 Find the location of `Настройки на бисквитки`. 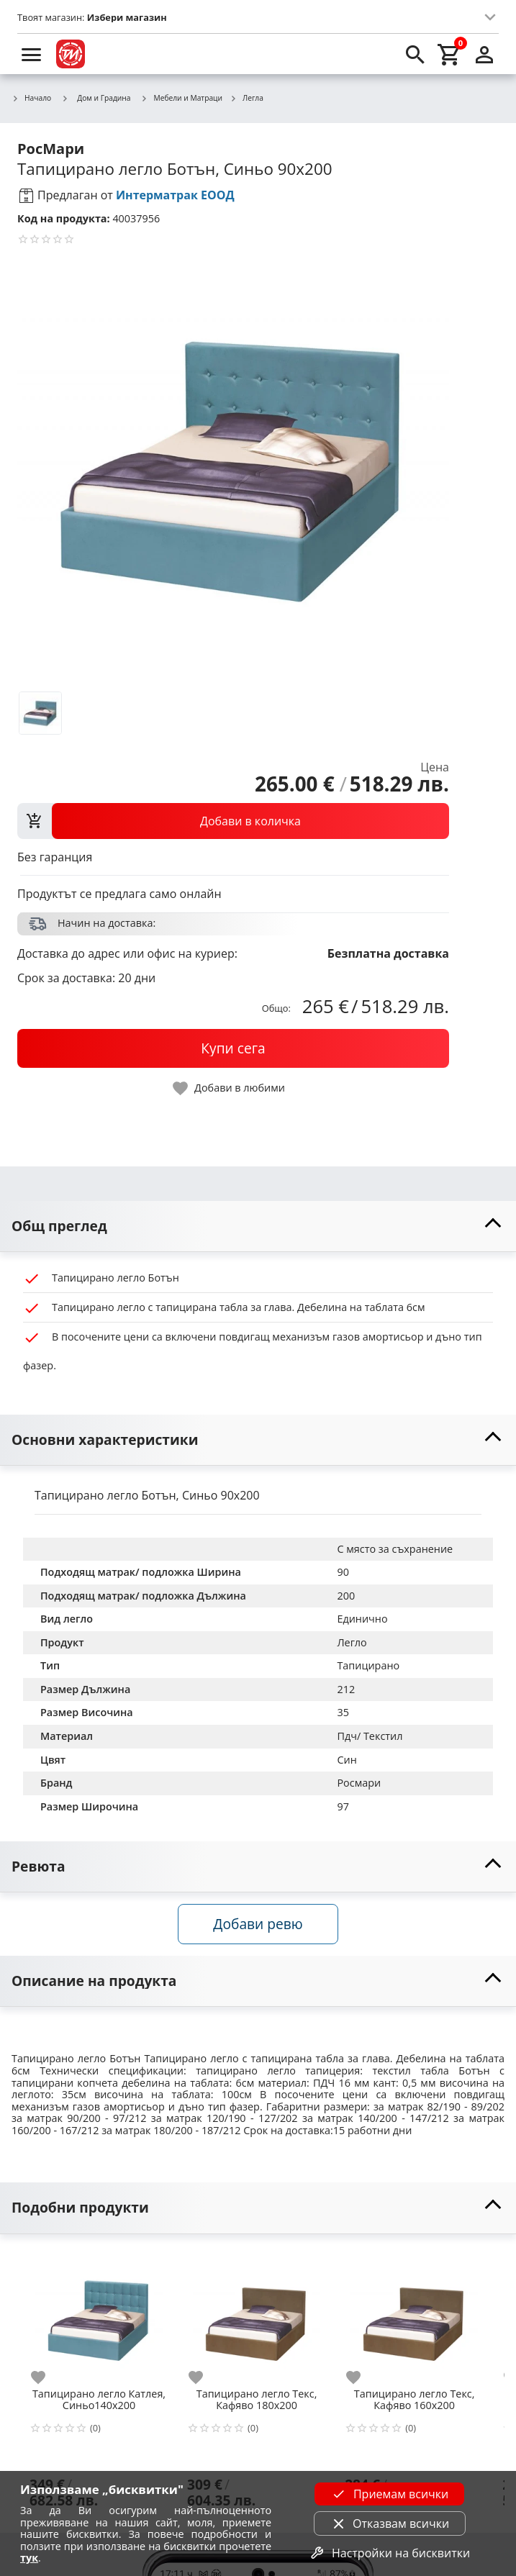

Настройки на бисквитки is located at coordinates (389, 2553).